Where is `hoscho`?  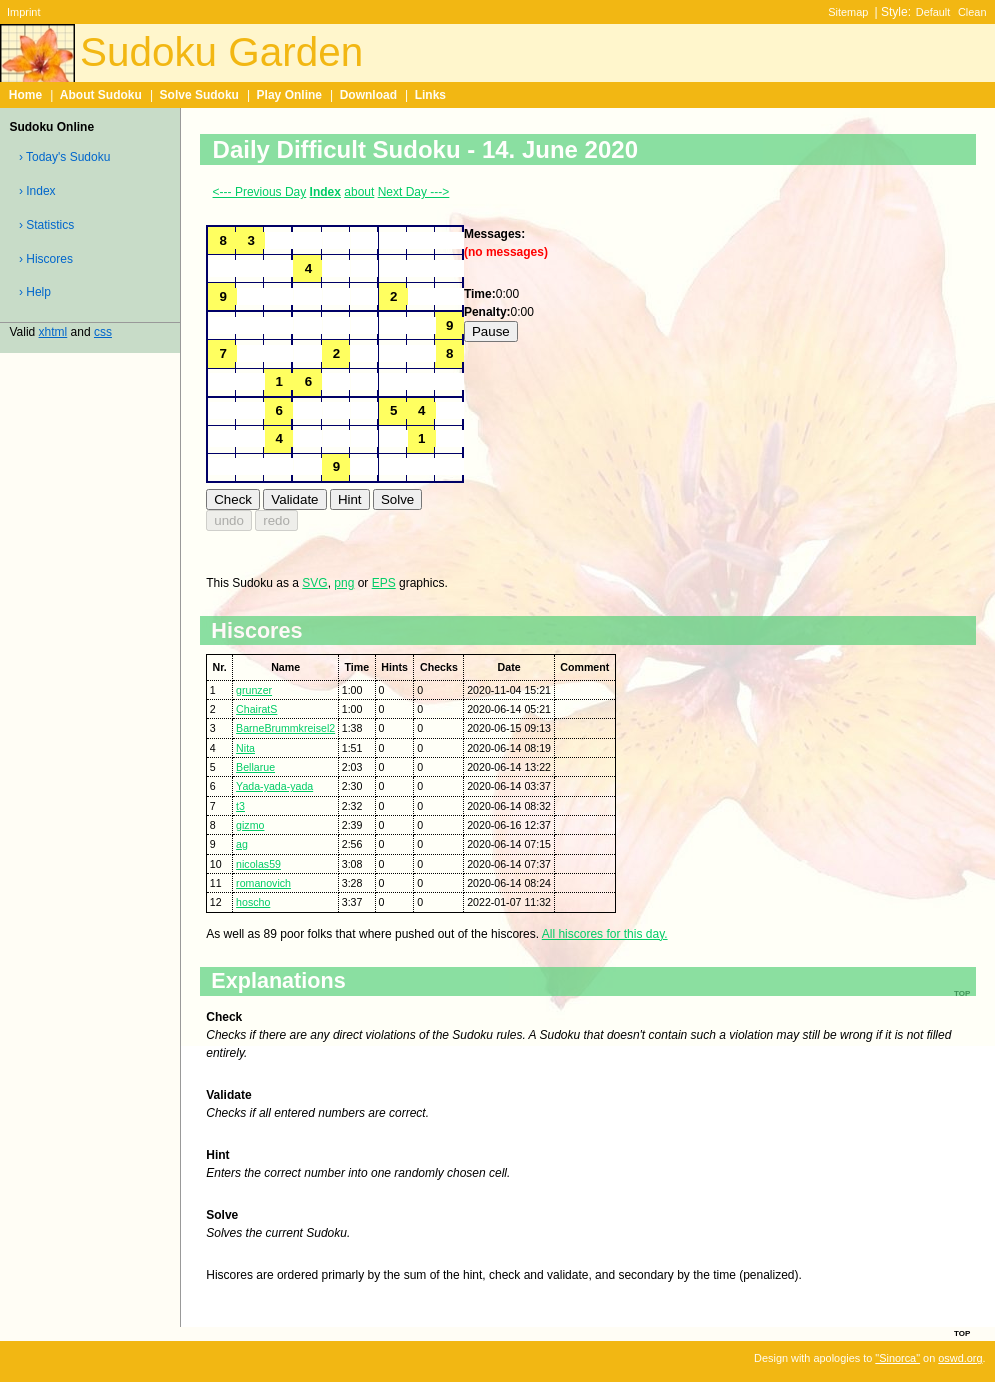
hoscho is located at coordinates (253, 902).